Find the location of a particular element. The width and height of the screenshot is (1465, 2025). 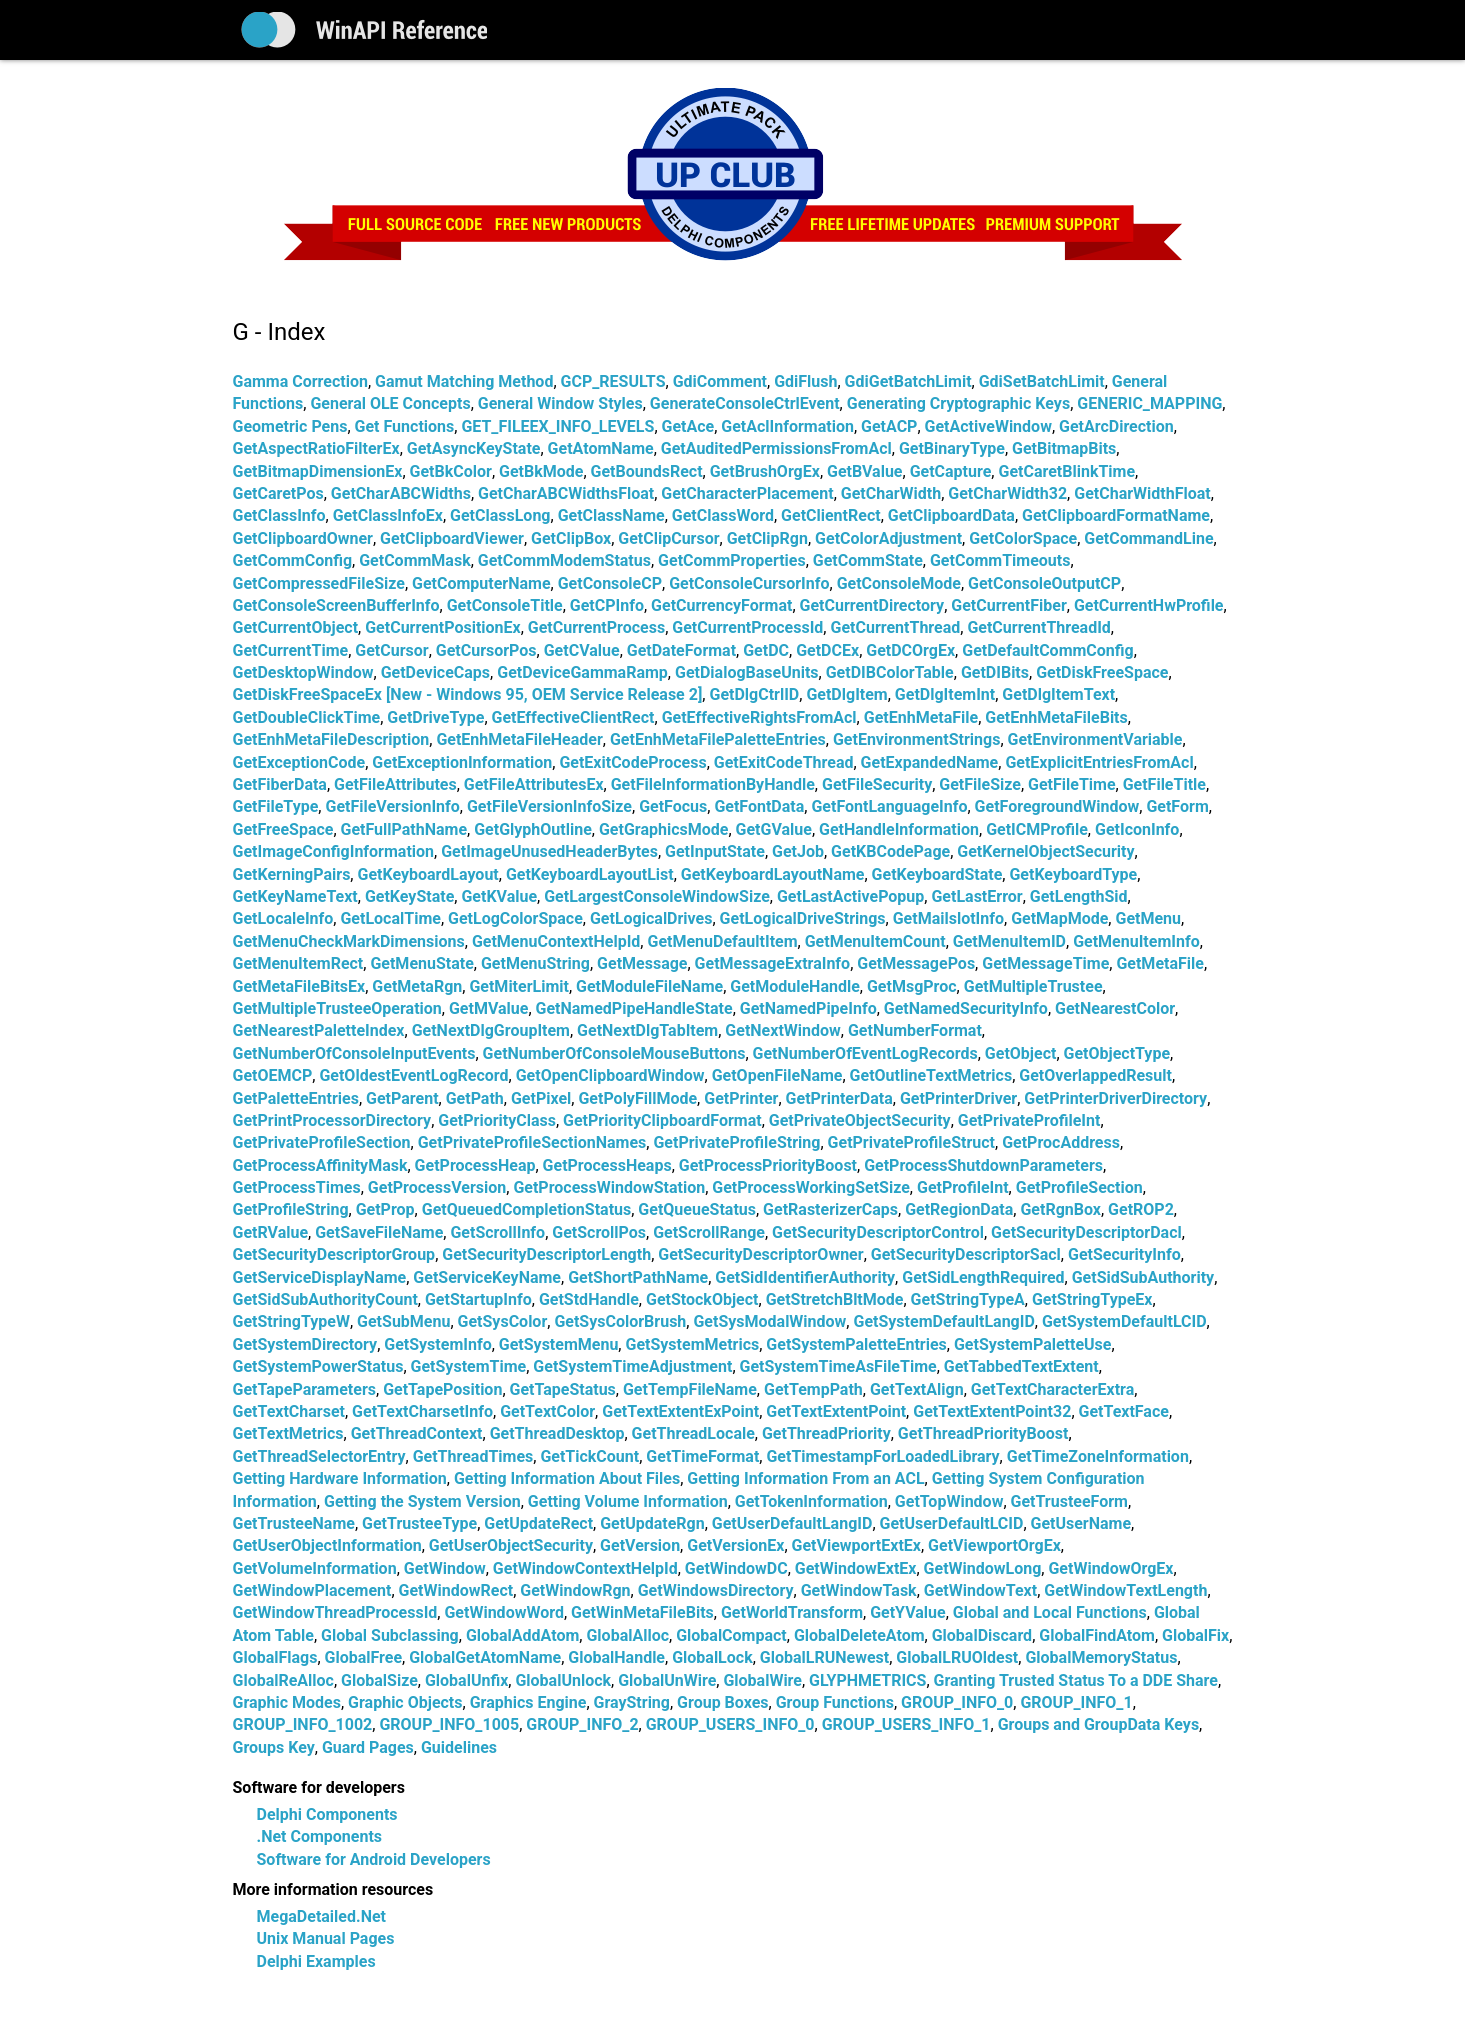

GetSysColor is located at coordinates (503, 1321).